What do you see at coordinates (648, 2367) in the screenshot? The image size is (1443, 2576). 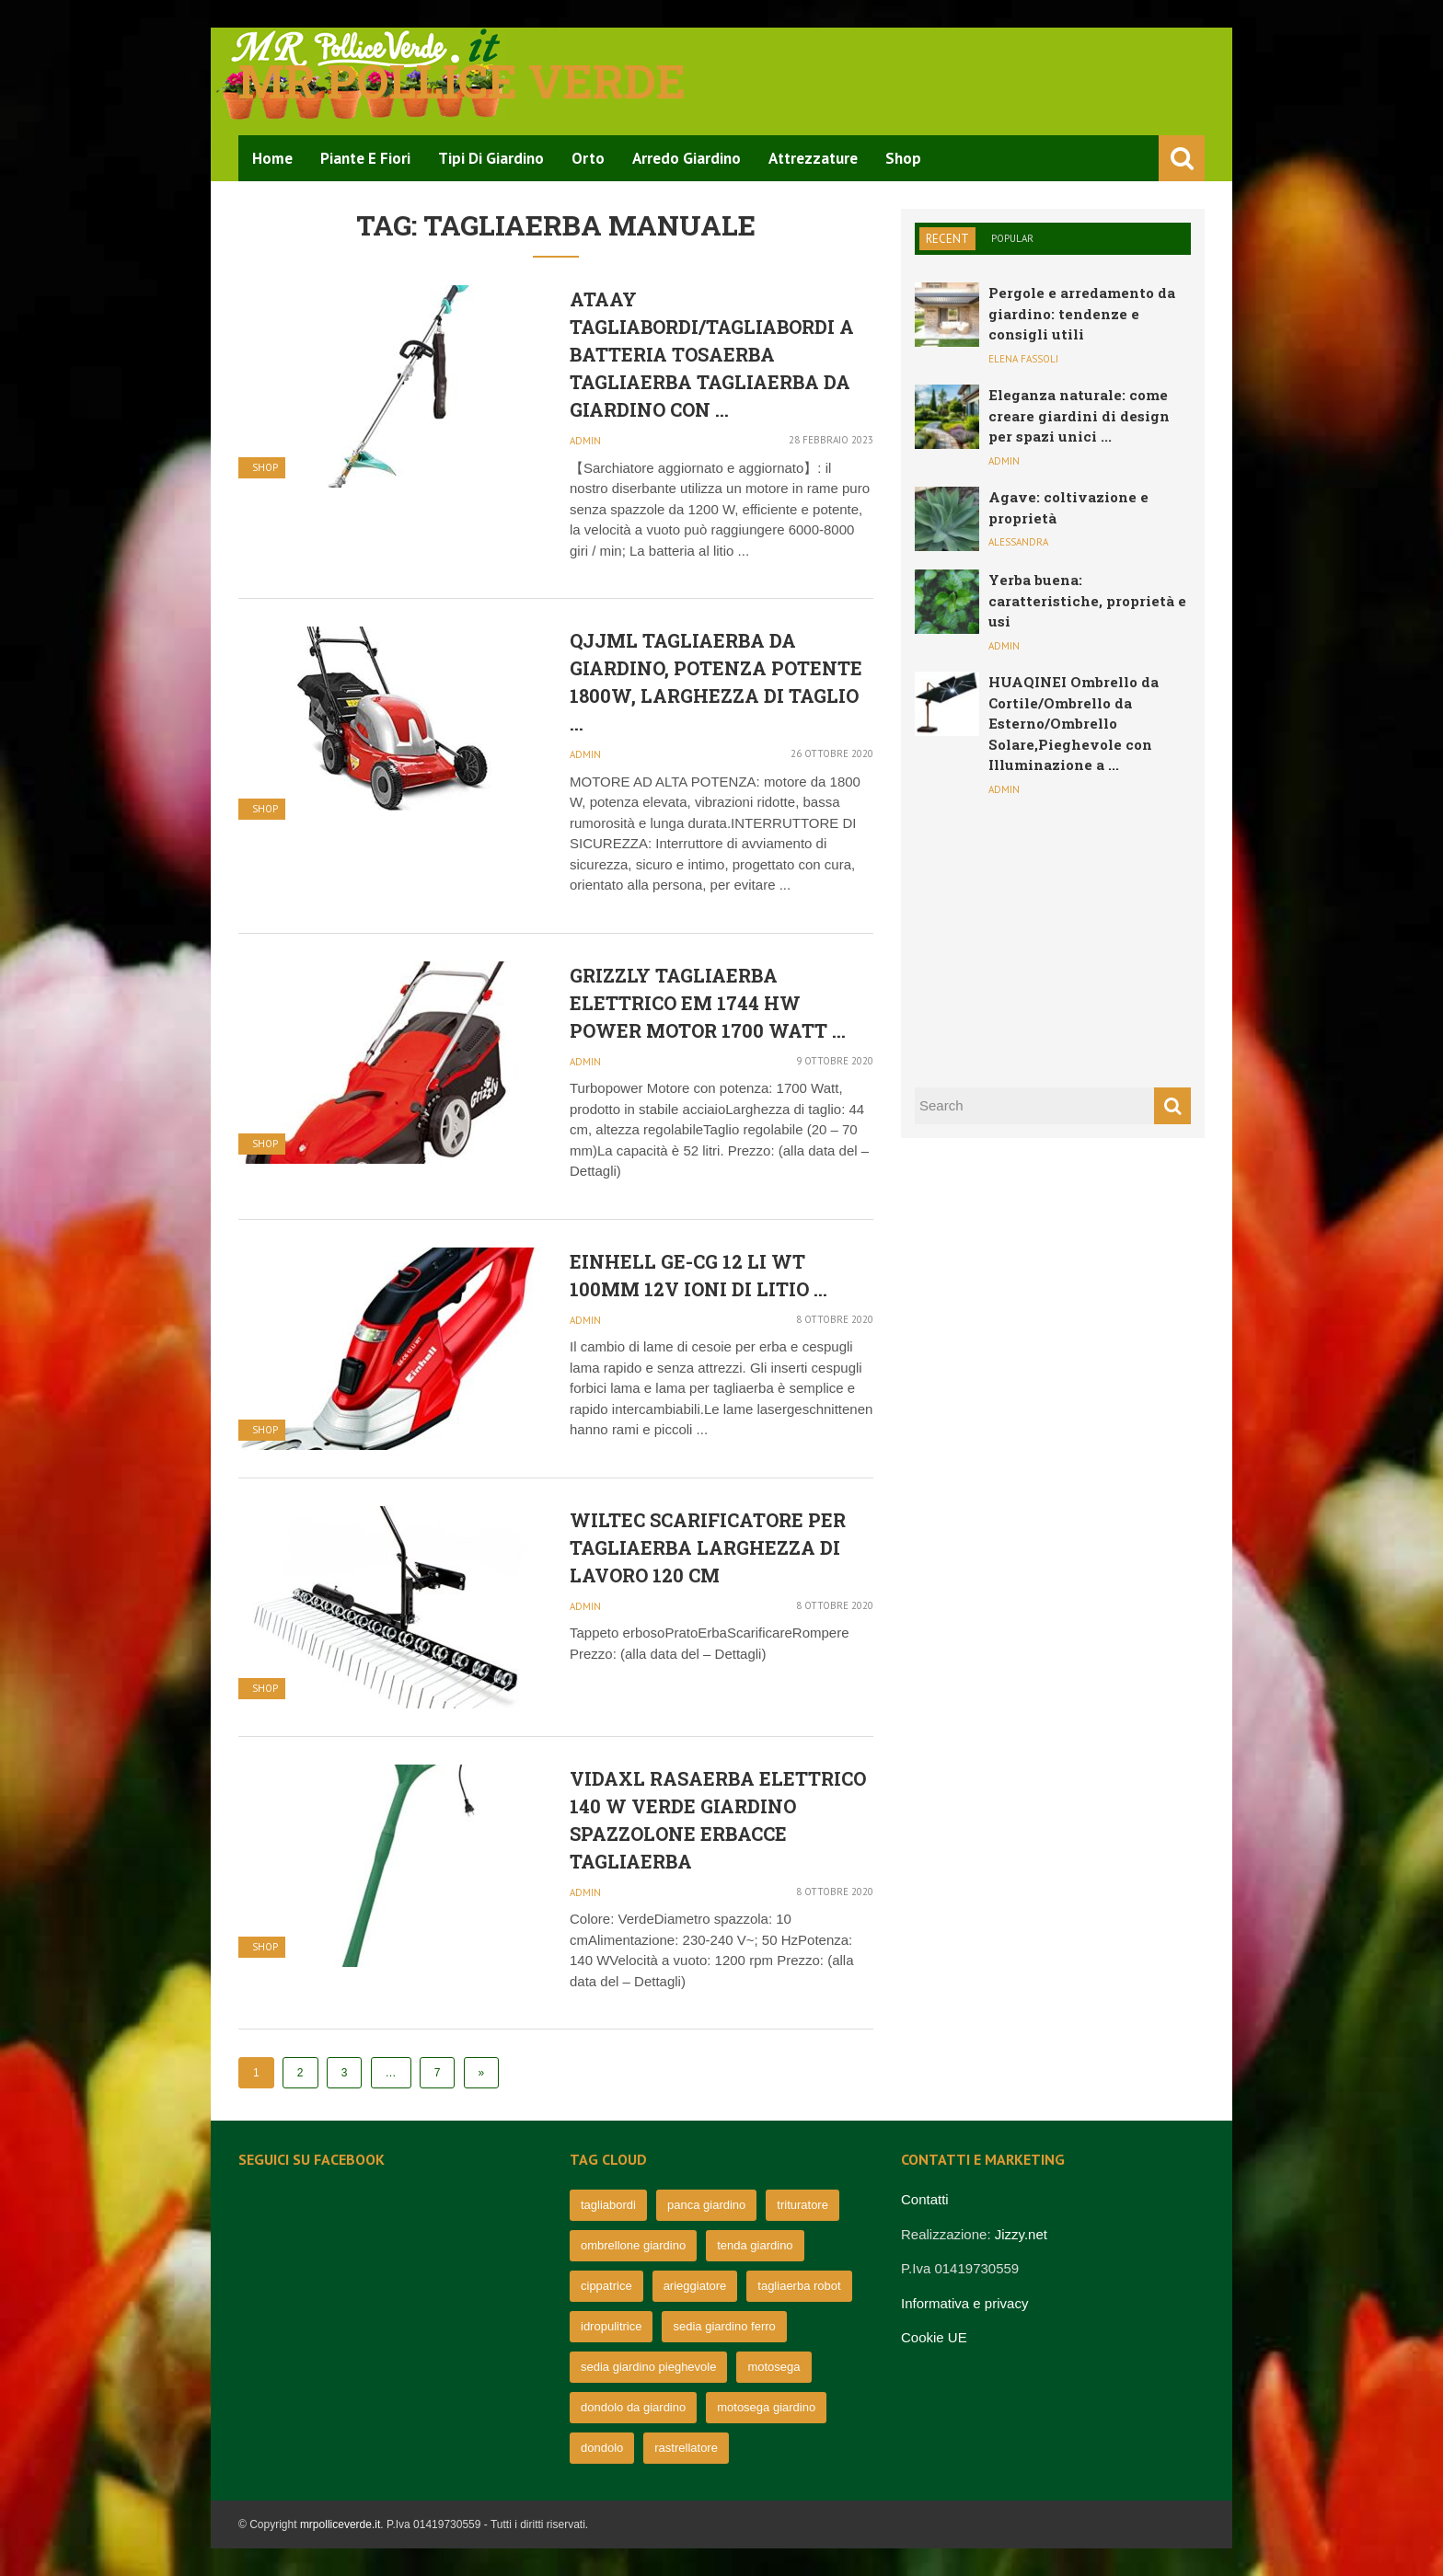 I see `sedia giardino pieghevole [sedia giardino pieghevole (65 elementi)]` at bounding box center [648, 2367].